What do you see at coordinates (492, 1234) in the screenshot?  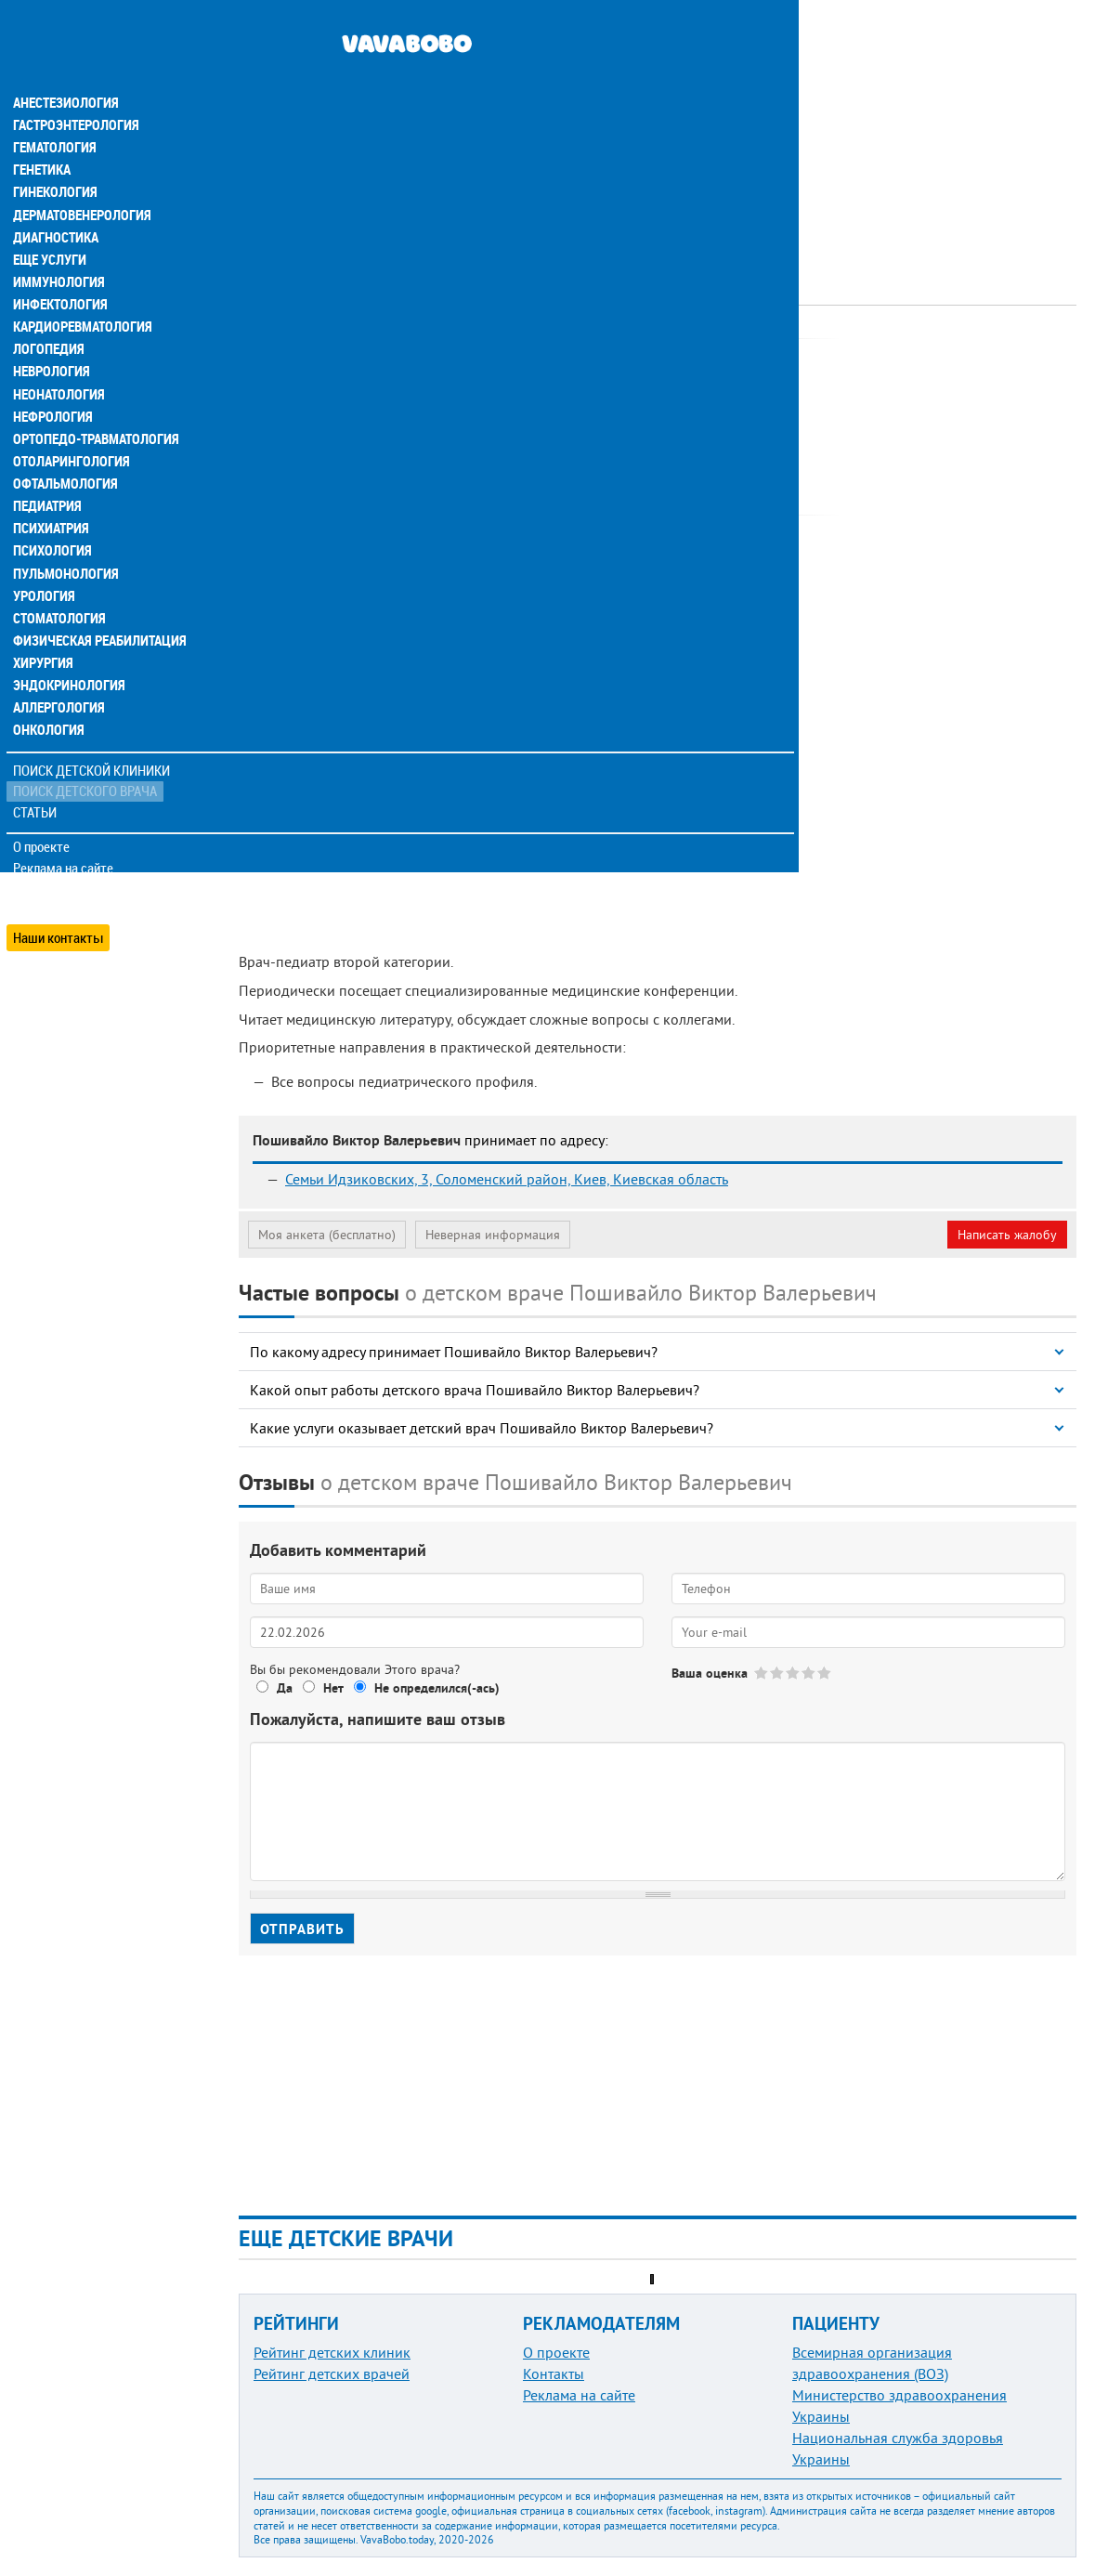 I see `Неверная информация` at bounding box center [492, 1234].